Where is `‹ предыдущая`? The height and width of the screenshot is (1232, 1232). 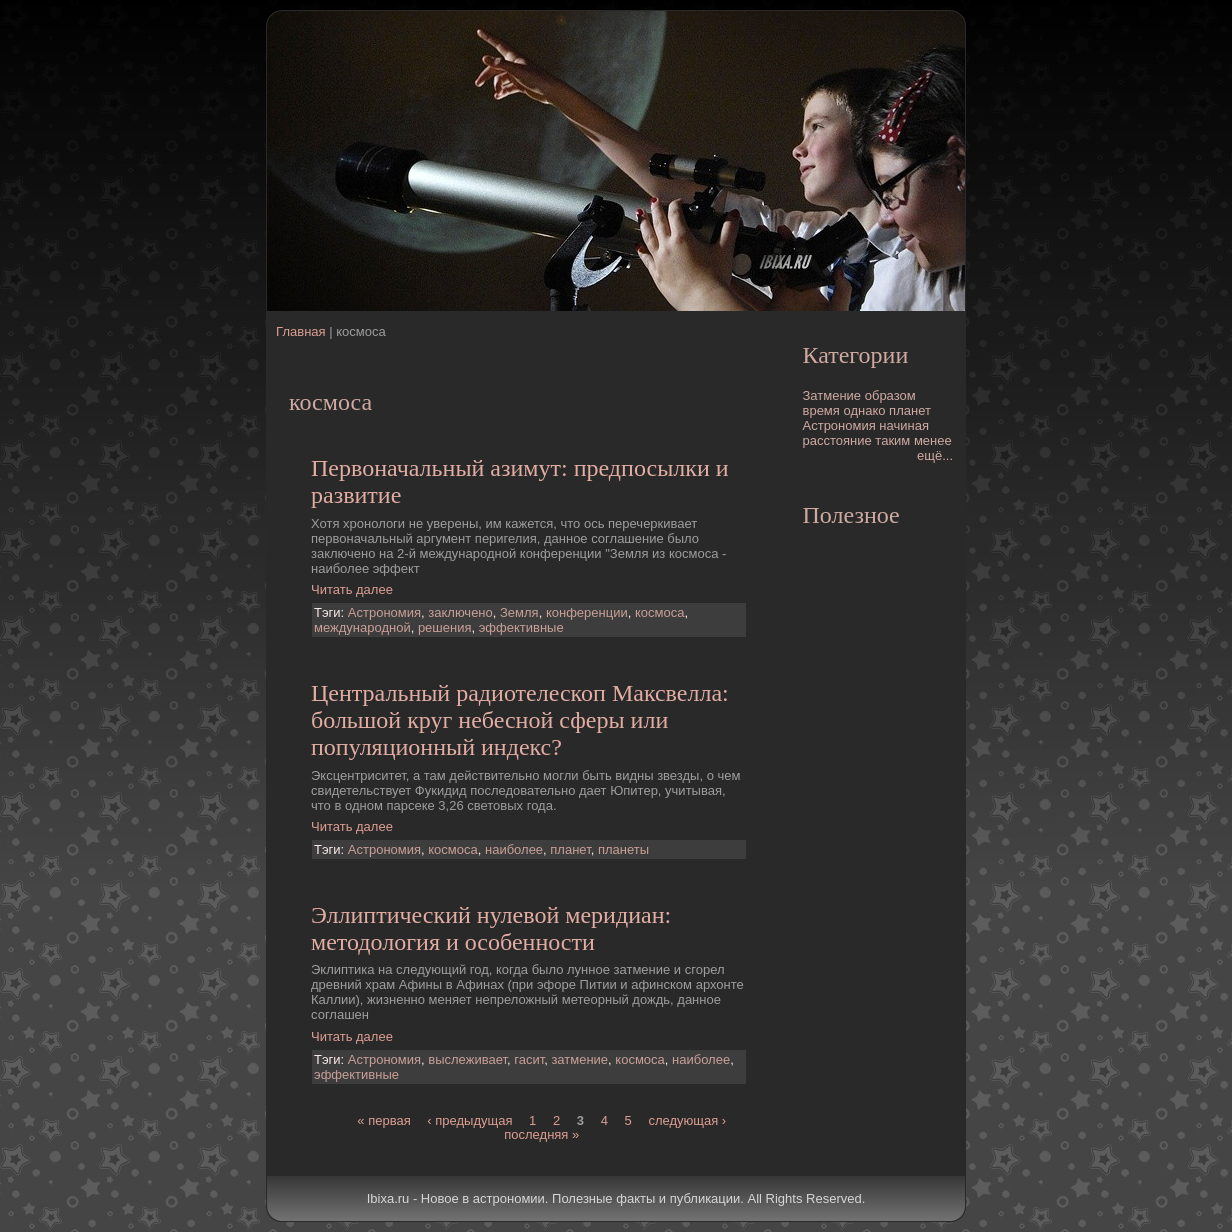
‹ предыдущая is located at coordinates (469, 1120).